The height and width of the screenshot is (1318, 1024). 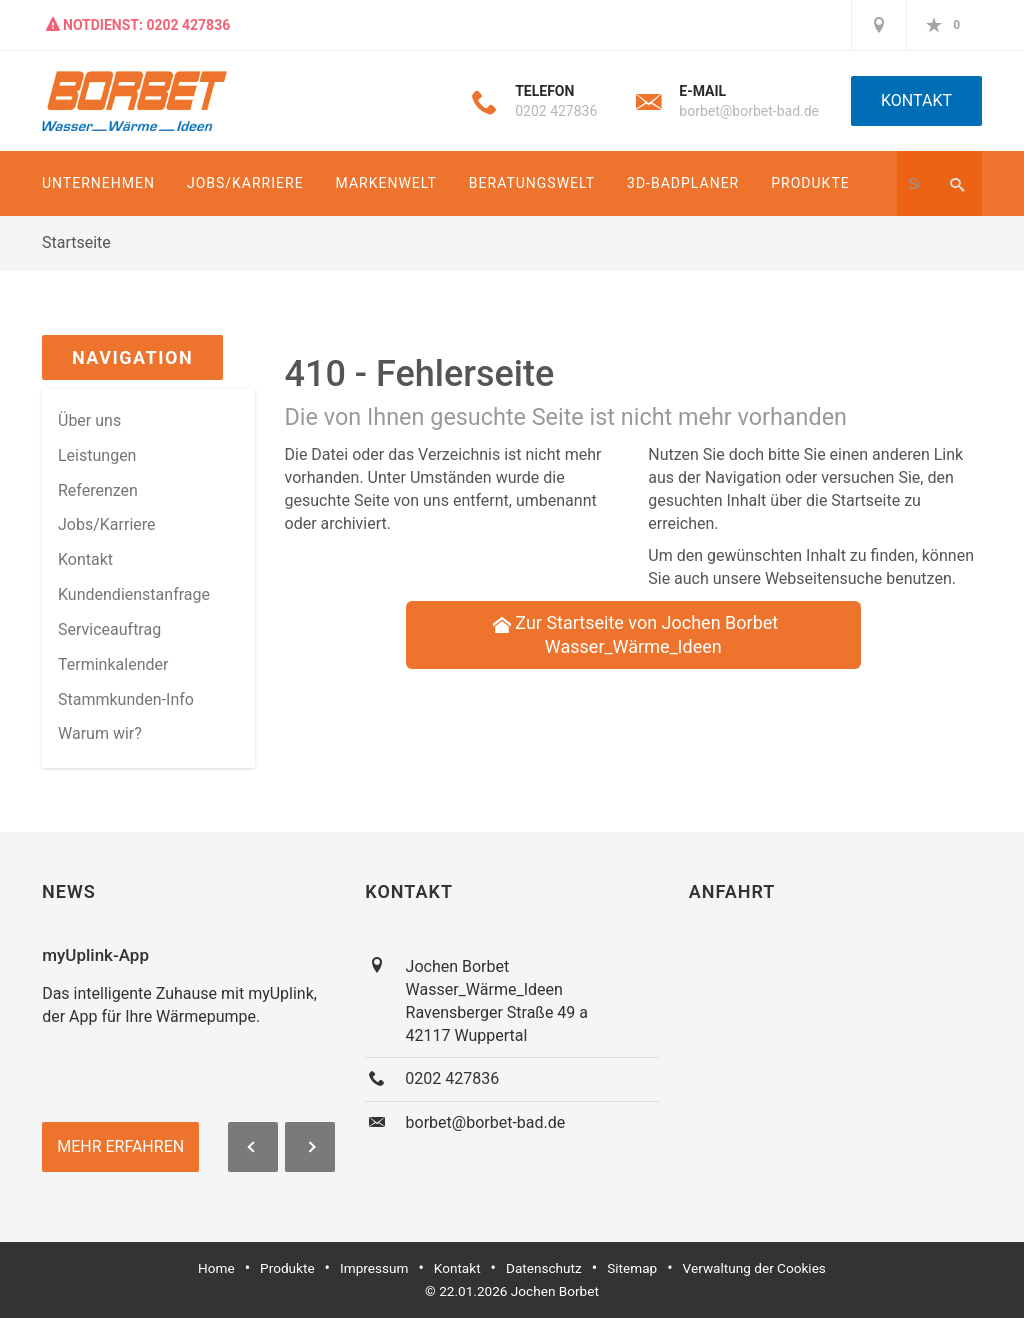 I want to click on Kundendienstanfrage [menuitem], so click(x=134, y=594).